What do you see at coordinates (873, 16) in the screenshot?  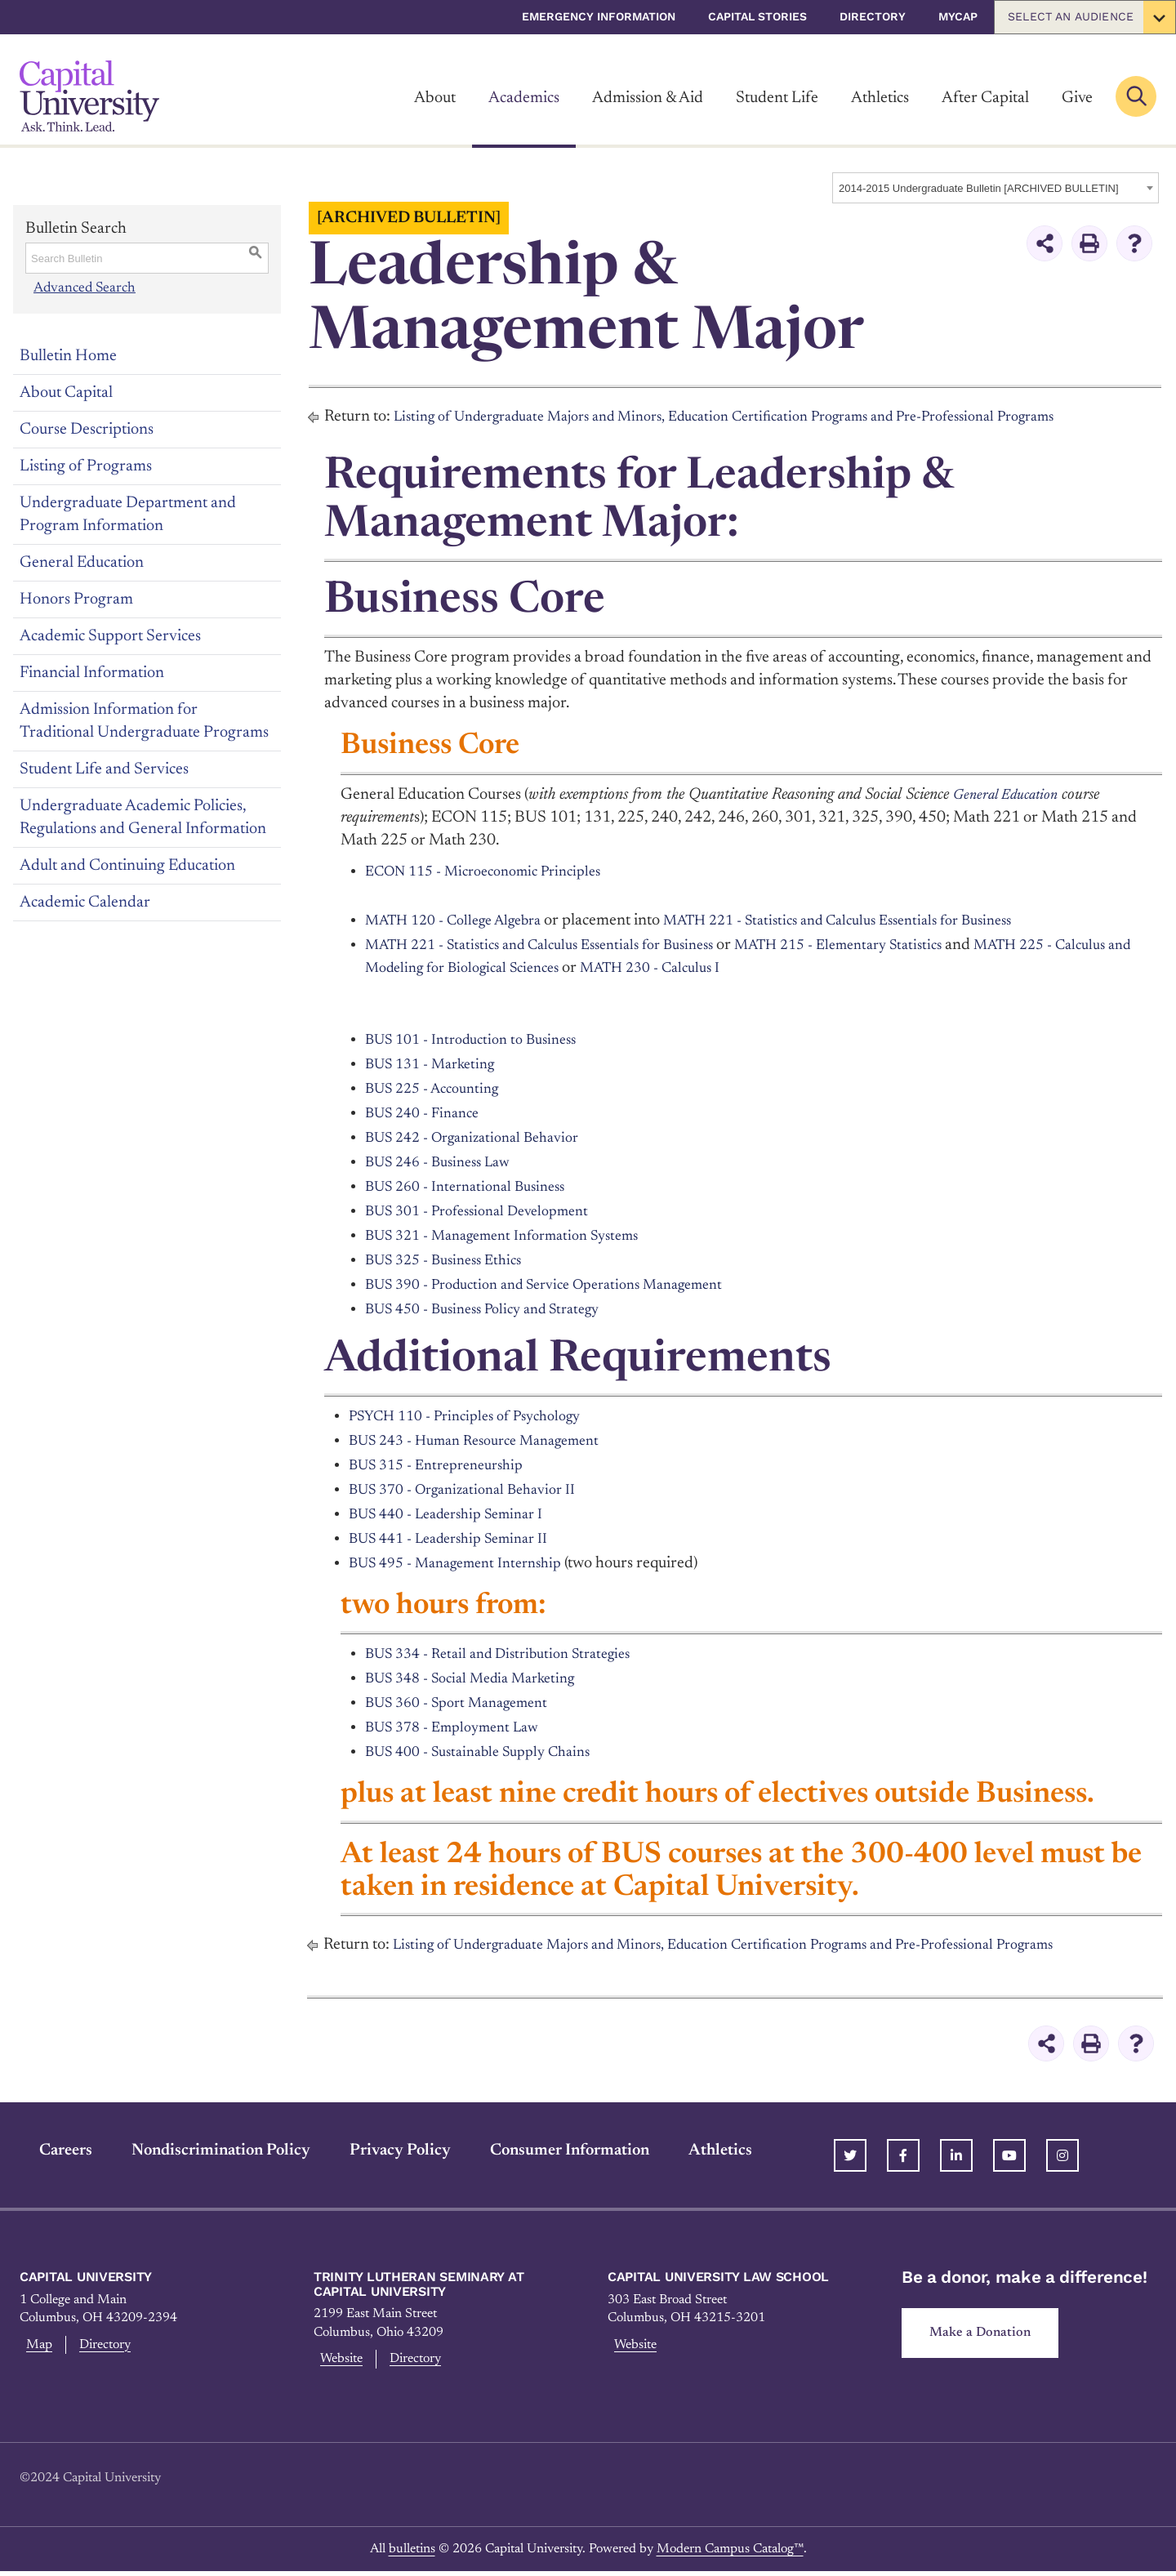 I see `Directory` at bounding box center [873, 16].